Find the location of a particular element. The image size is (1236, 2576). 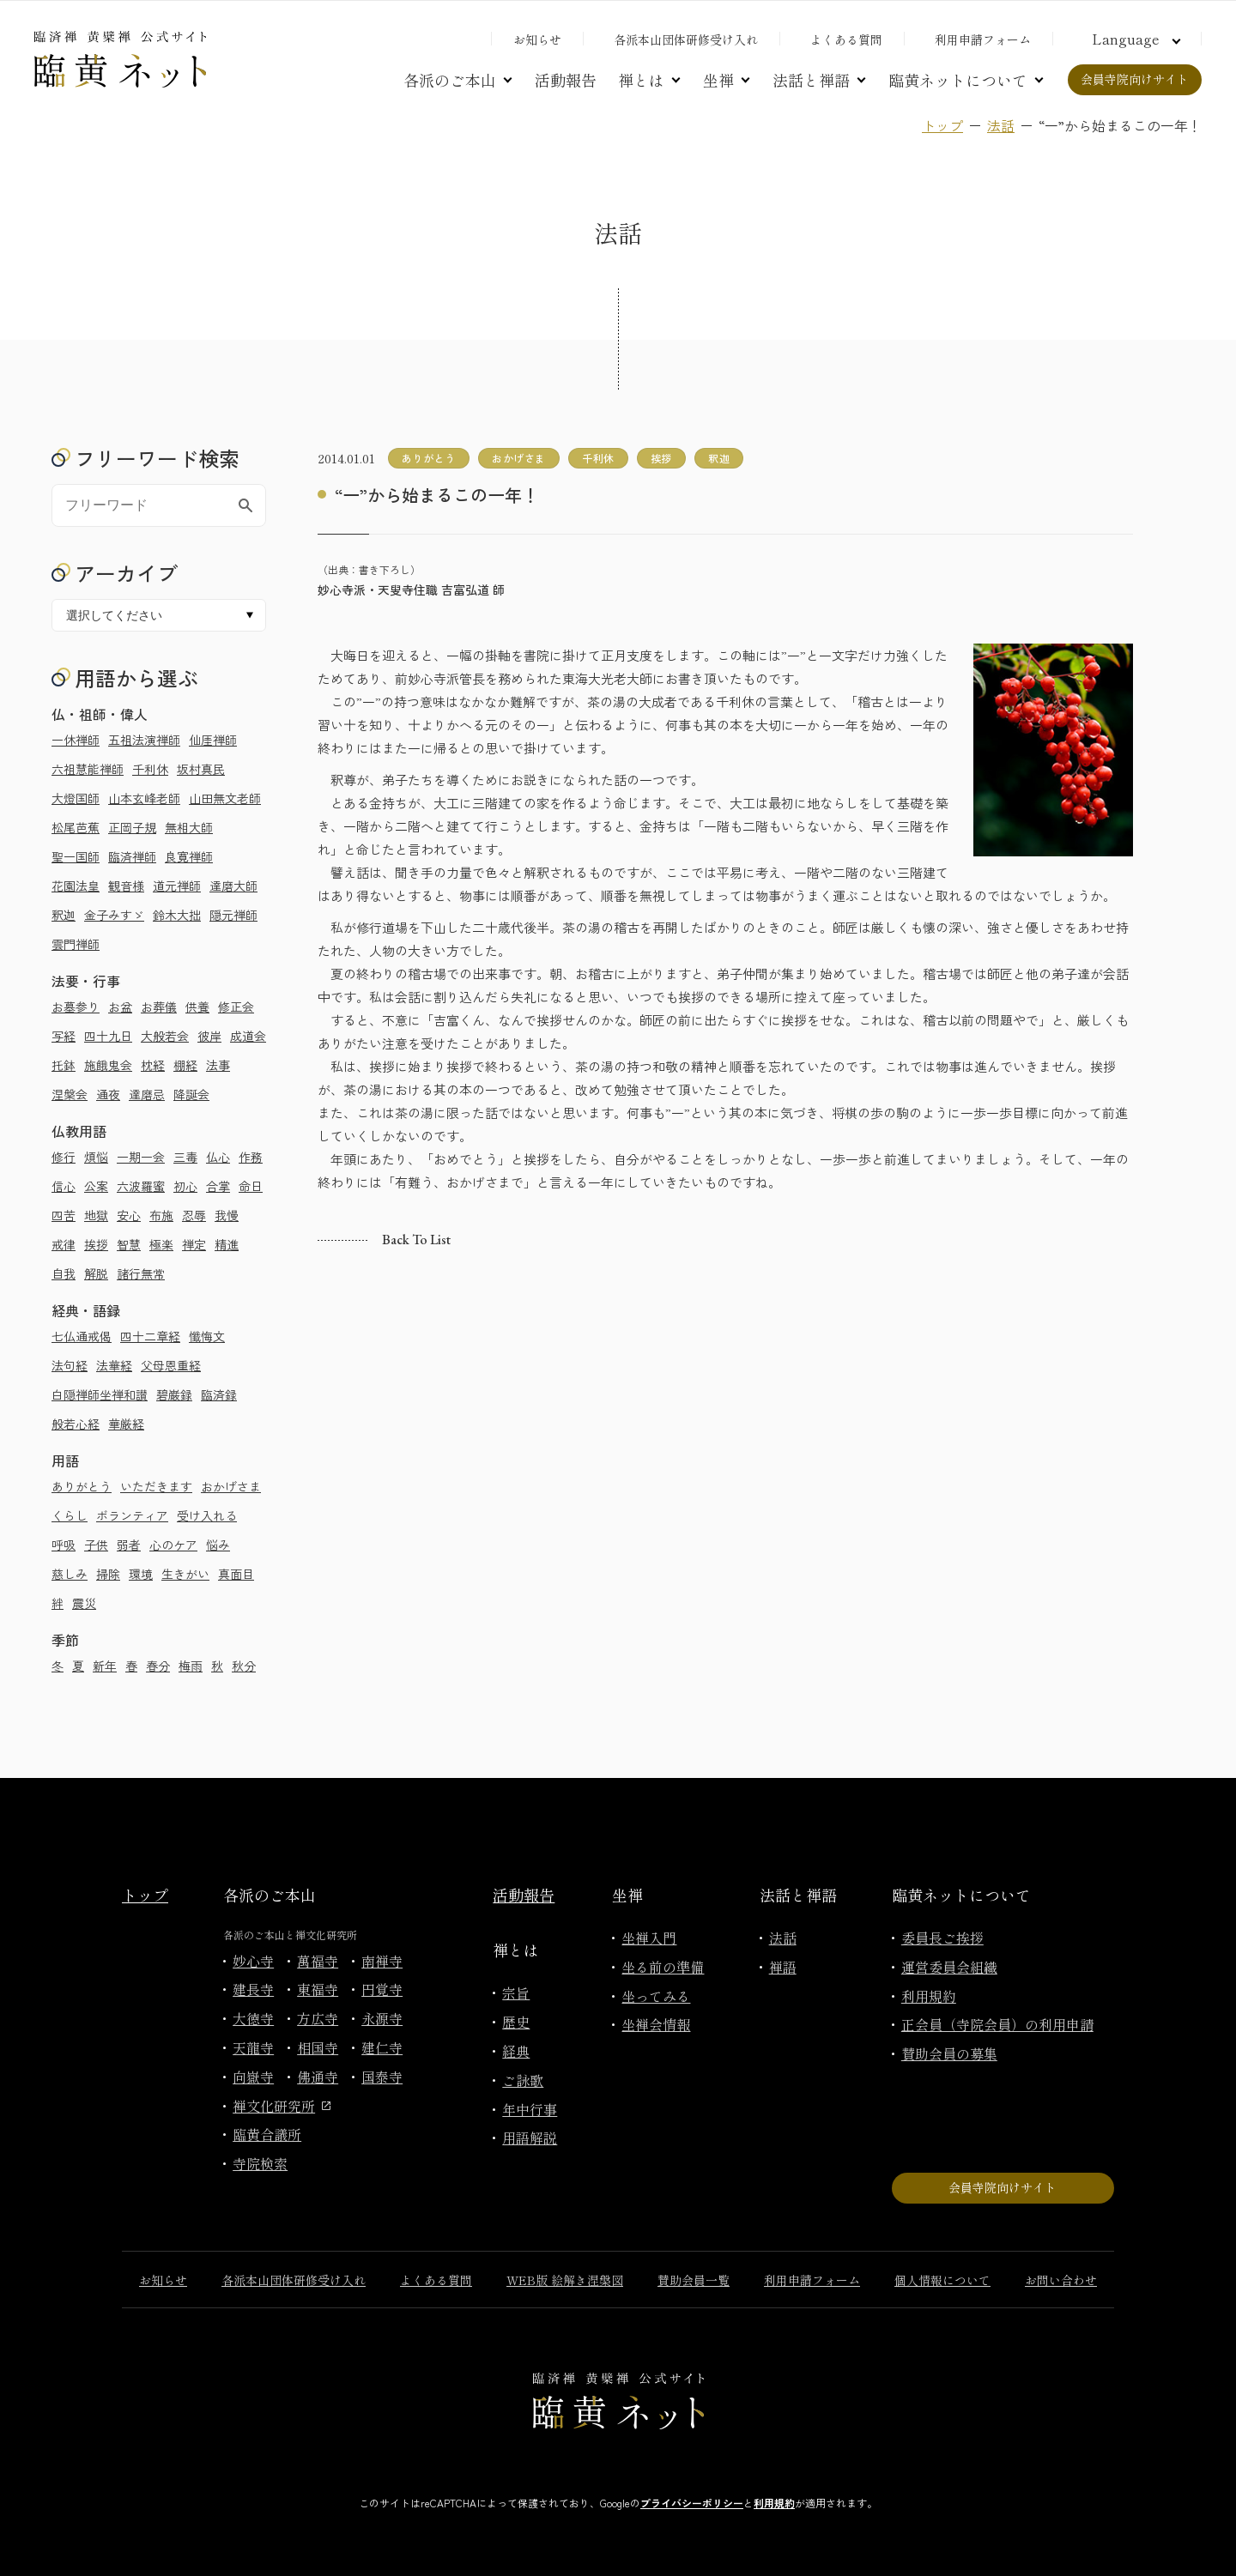

坐る前の準備 is located at coordinates (662, 1966).